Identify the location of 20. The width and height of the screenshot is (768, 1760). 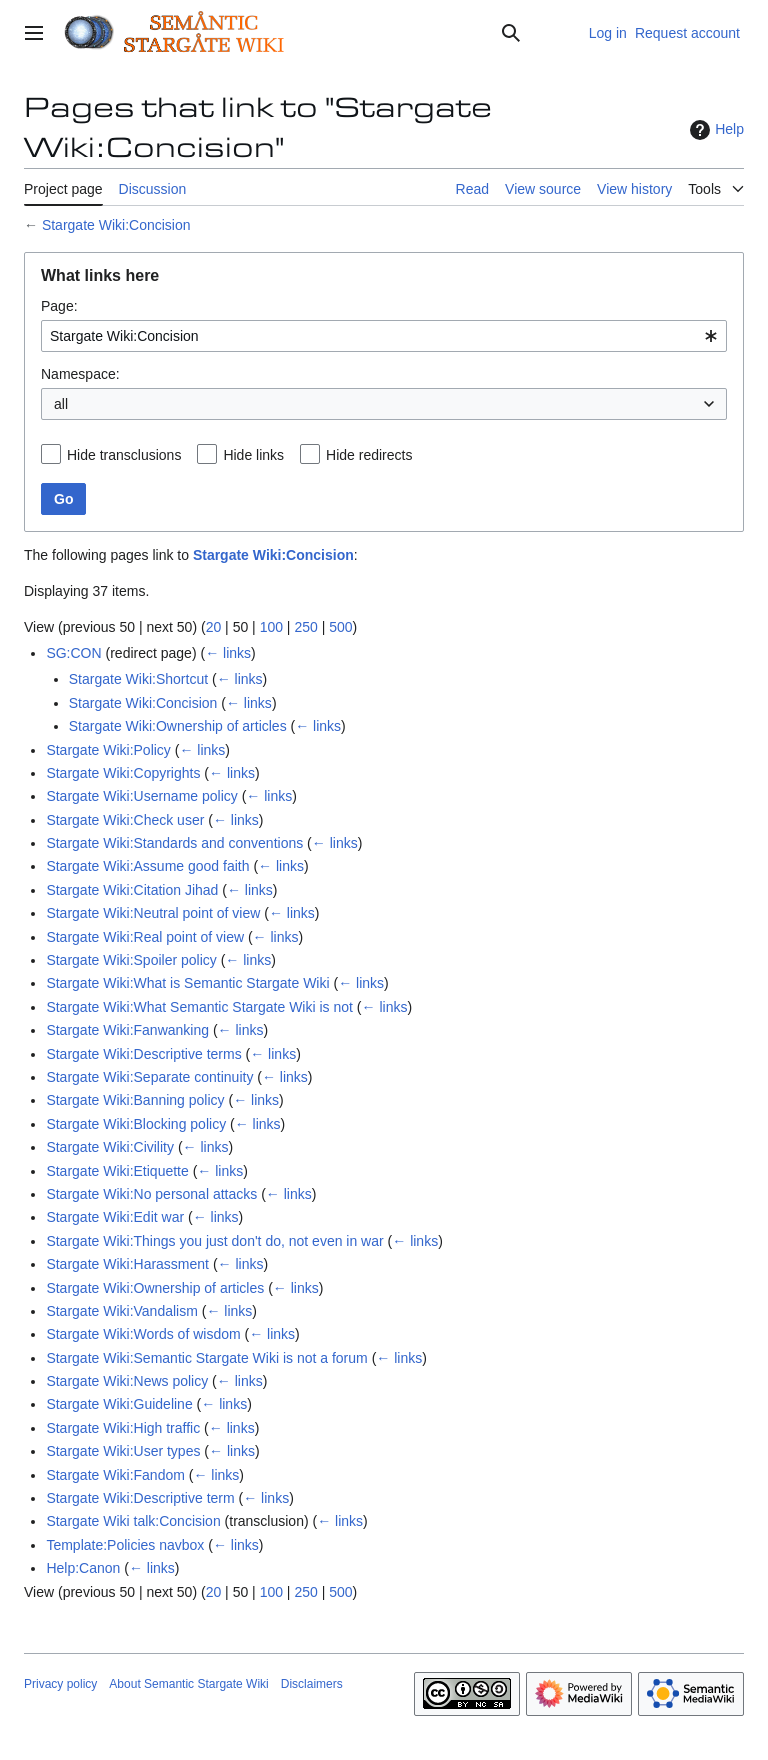
(214, 627).